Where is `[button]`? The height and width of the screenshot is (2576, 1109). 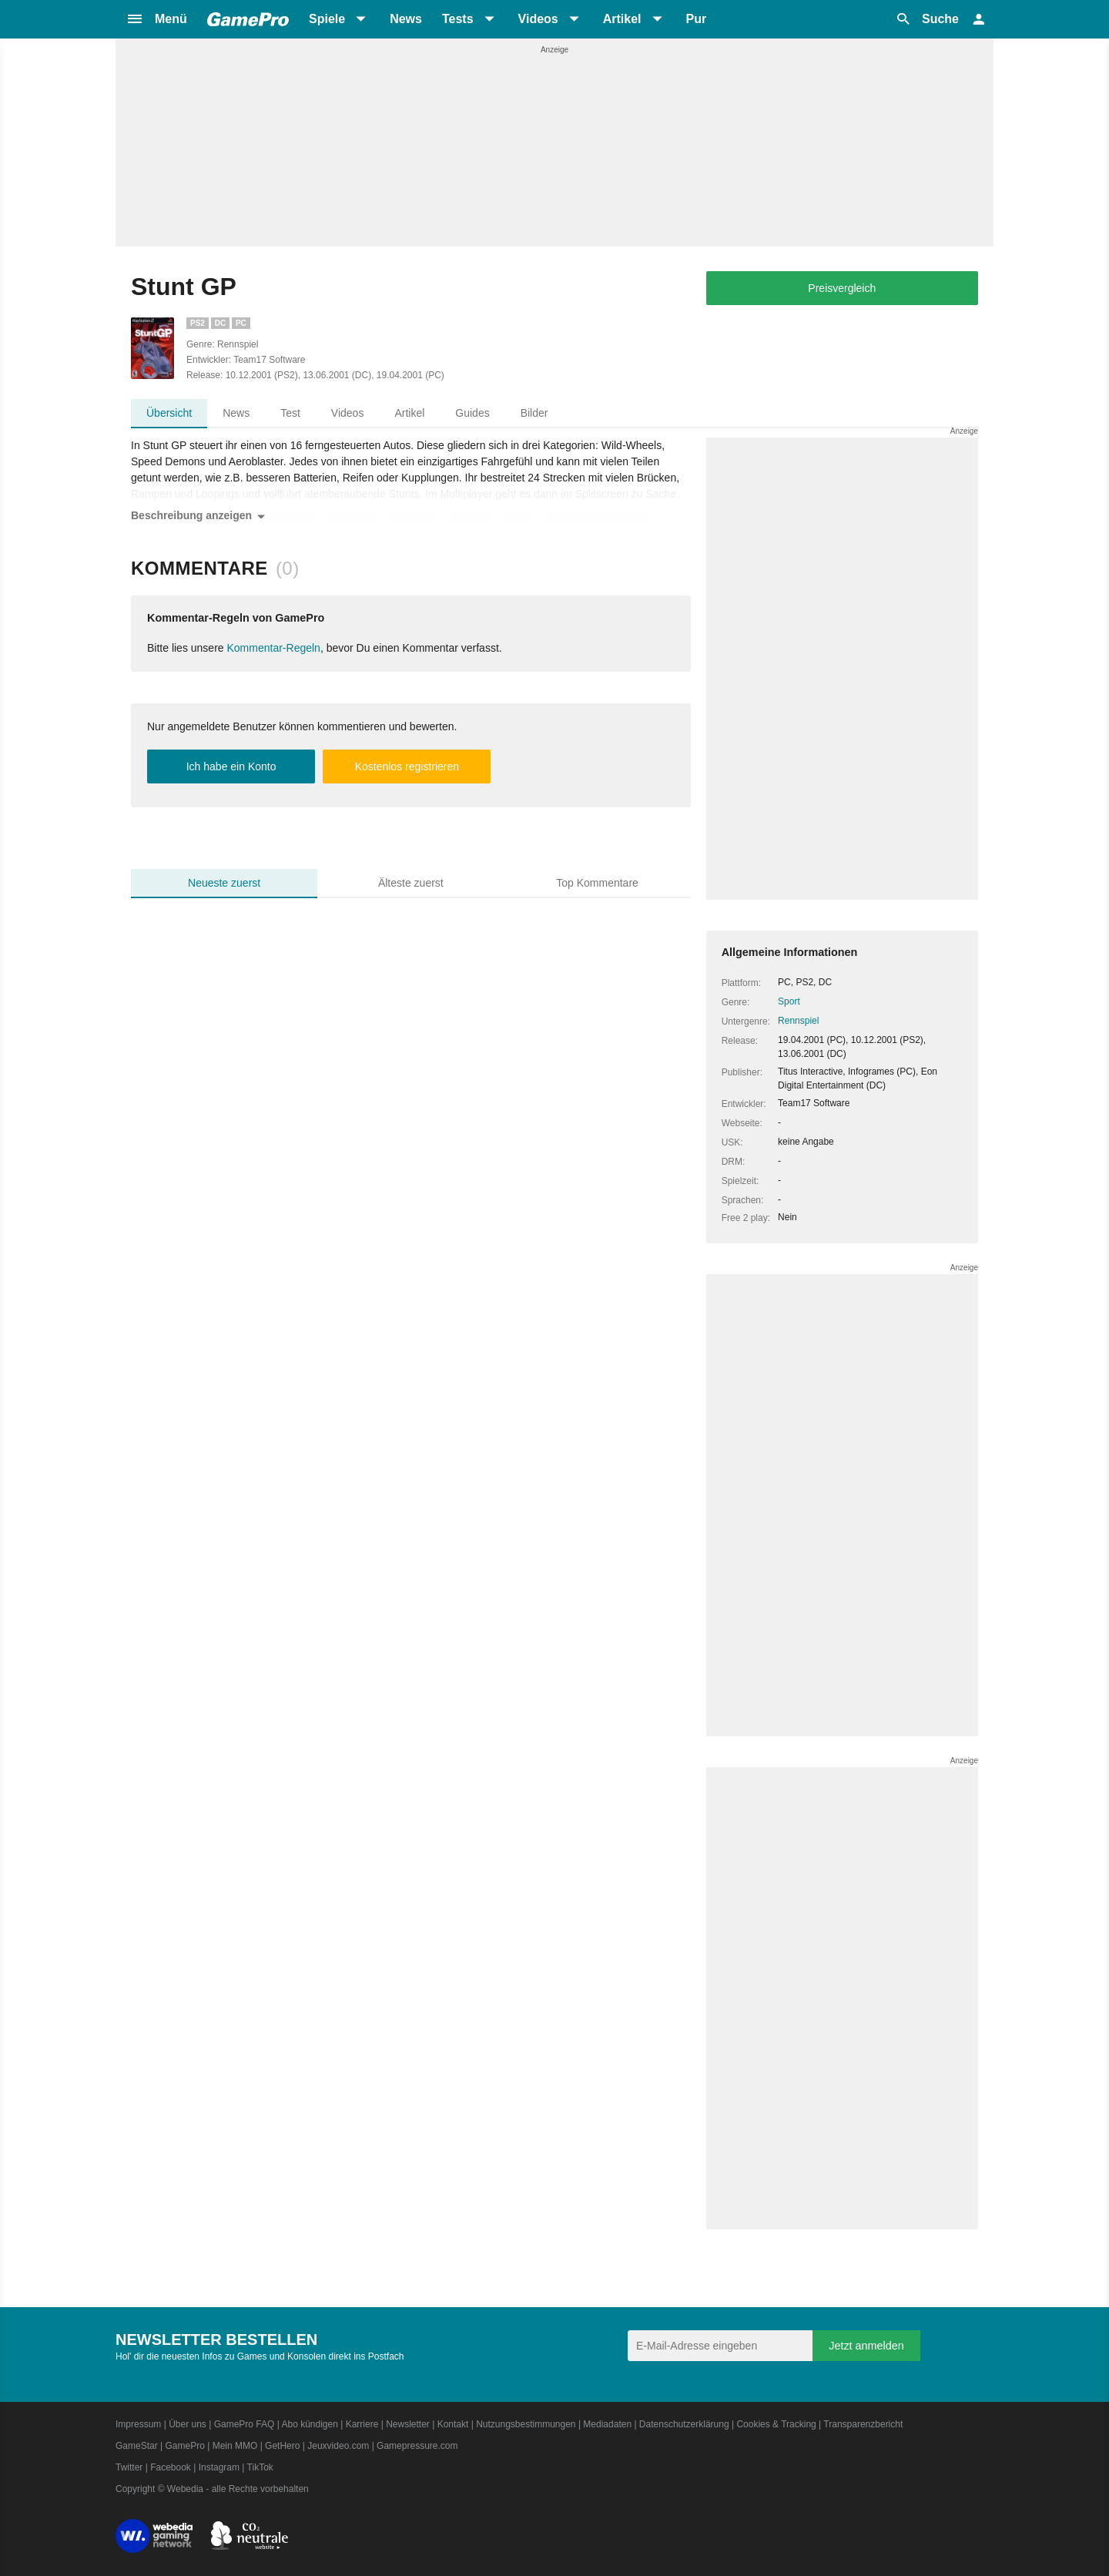 [button] is located at coordinates (156, 19).